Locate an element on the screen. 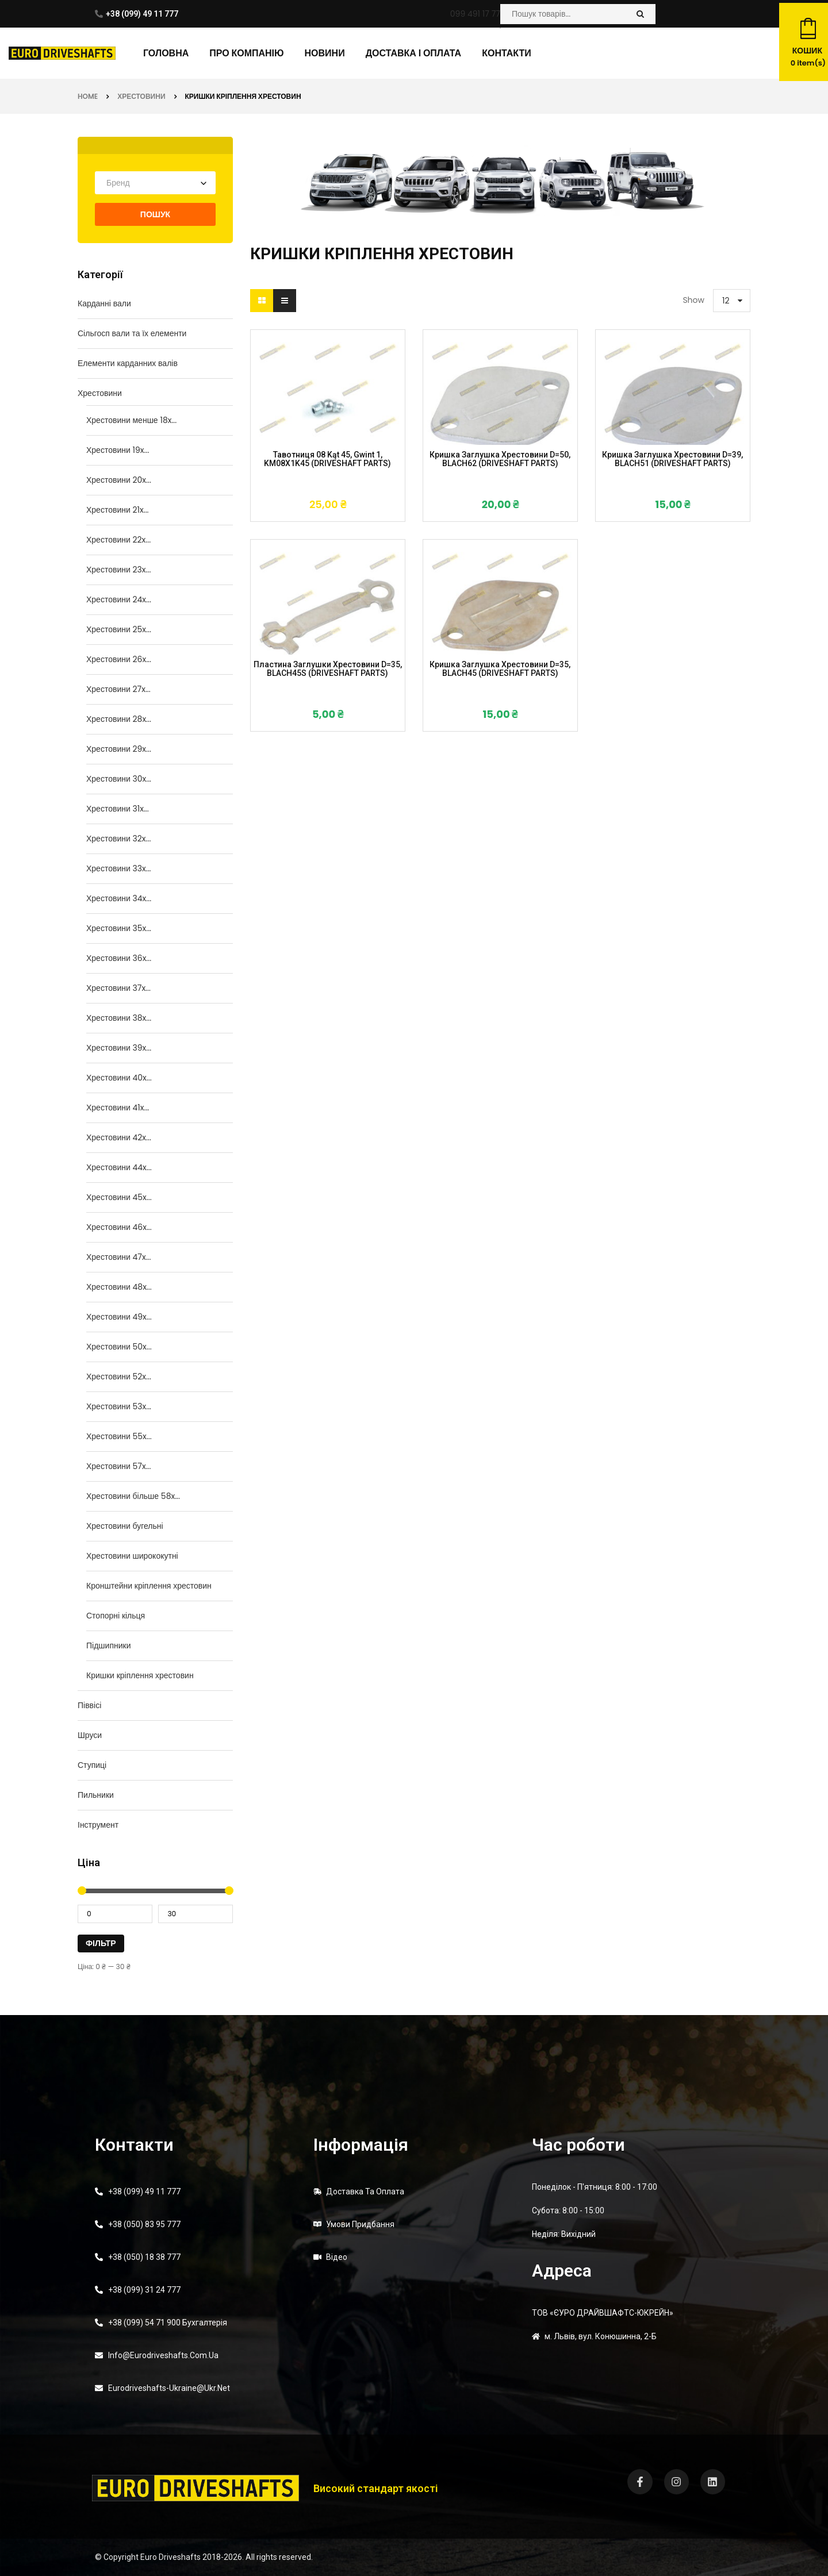  Хрестовини 23x... is located at coordinates (118, 569).